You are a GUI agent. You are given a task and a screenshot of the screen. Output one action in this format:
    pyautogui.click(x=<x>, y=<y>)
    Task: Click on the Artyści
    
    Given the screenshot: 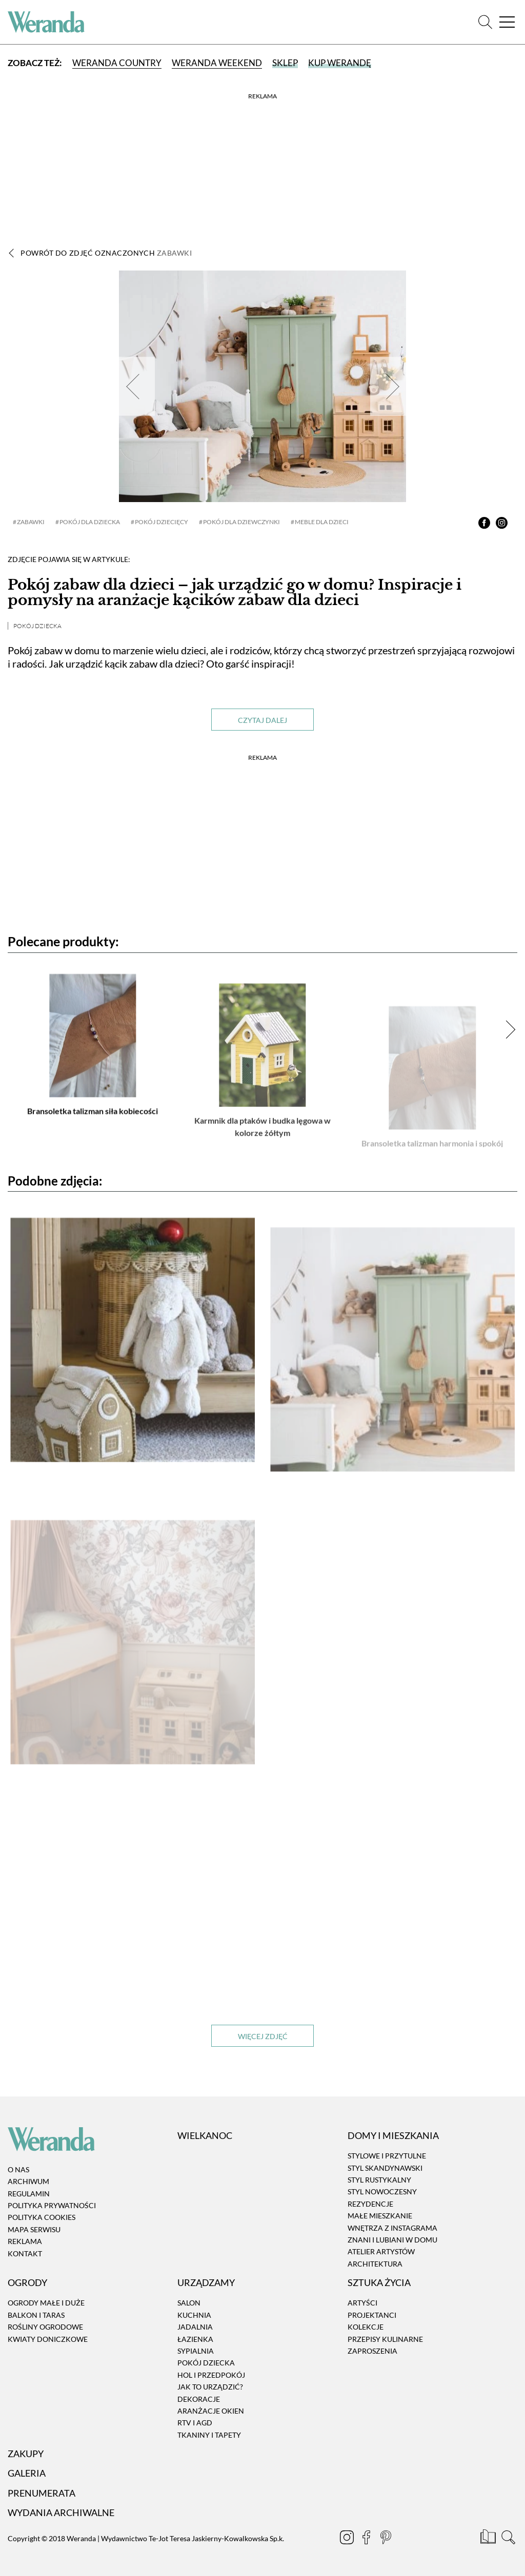 What is the action you would take?
    pyautogui.click(x=362, y=2303)
    